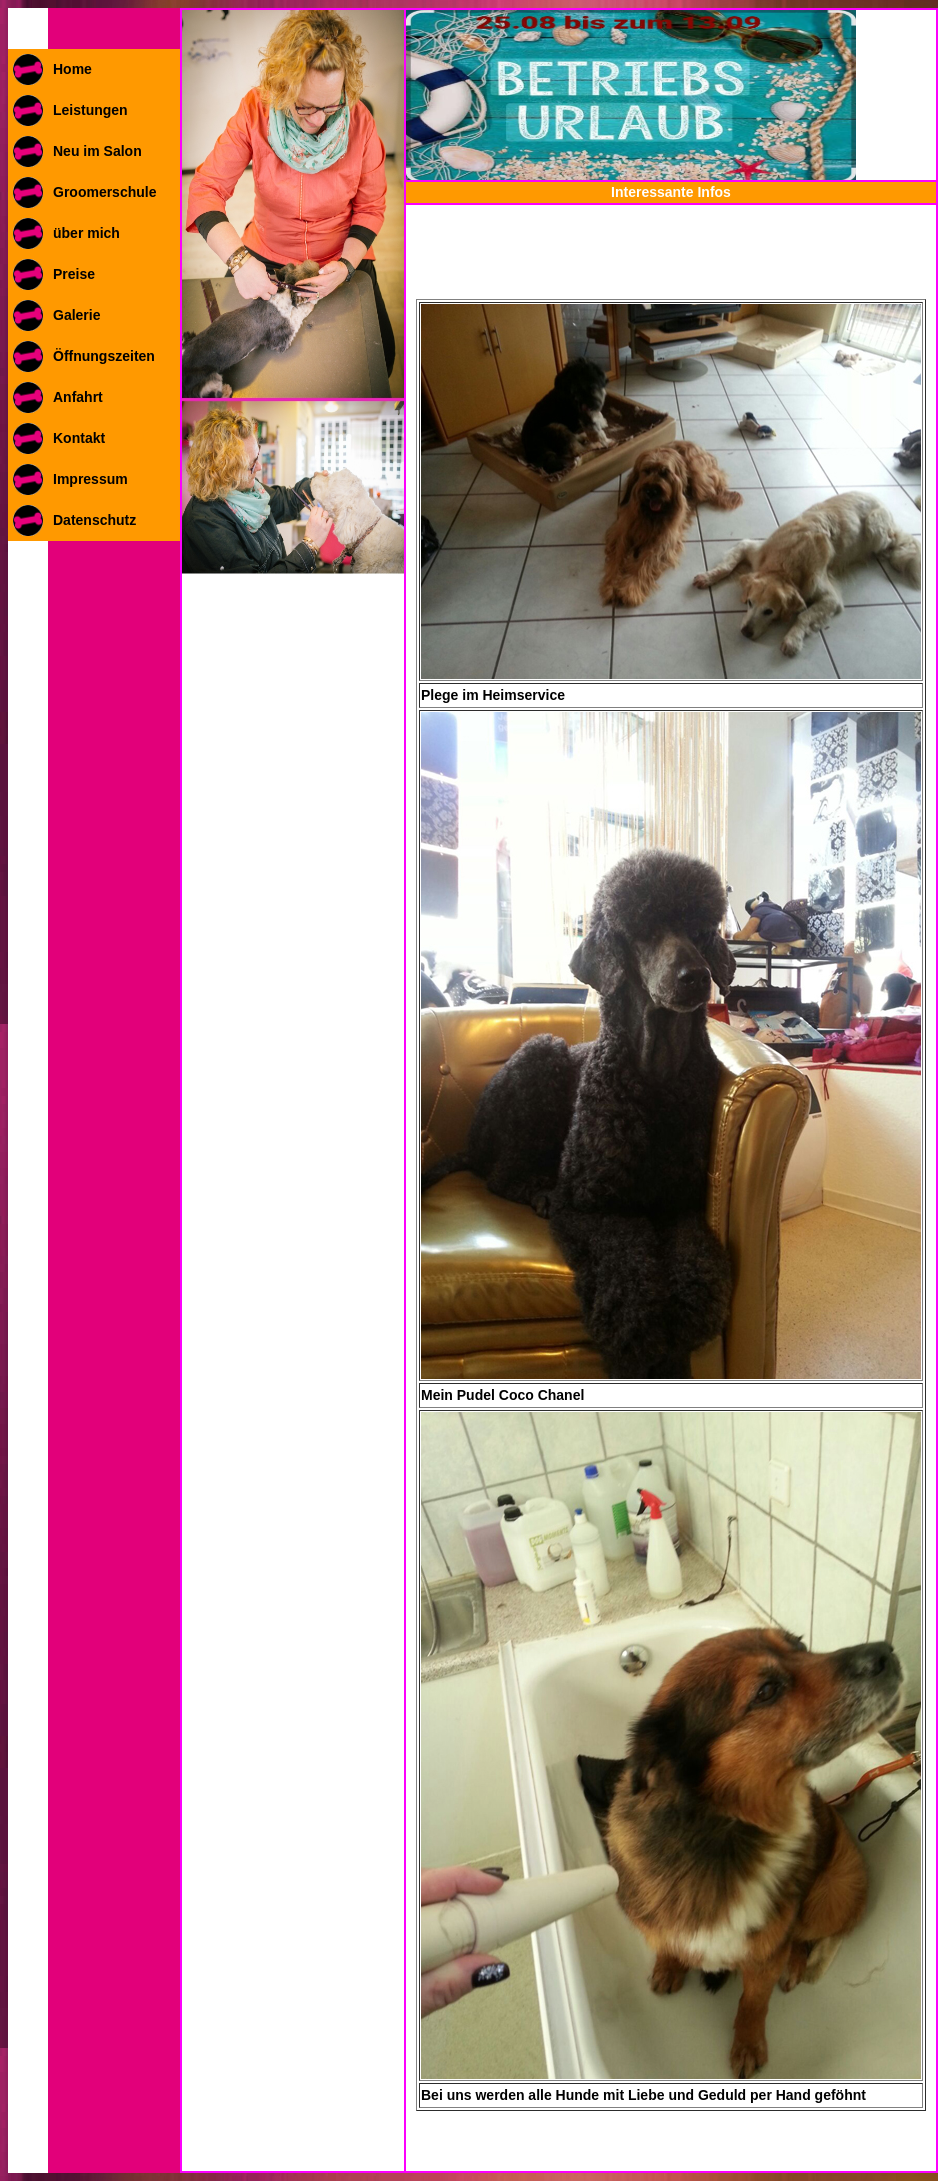 The image size is (938, 2181). I want to click on Leistungen, so click(90, 110).